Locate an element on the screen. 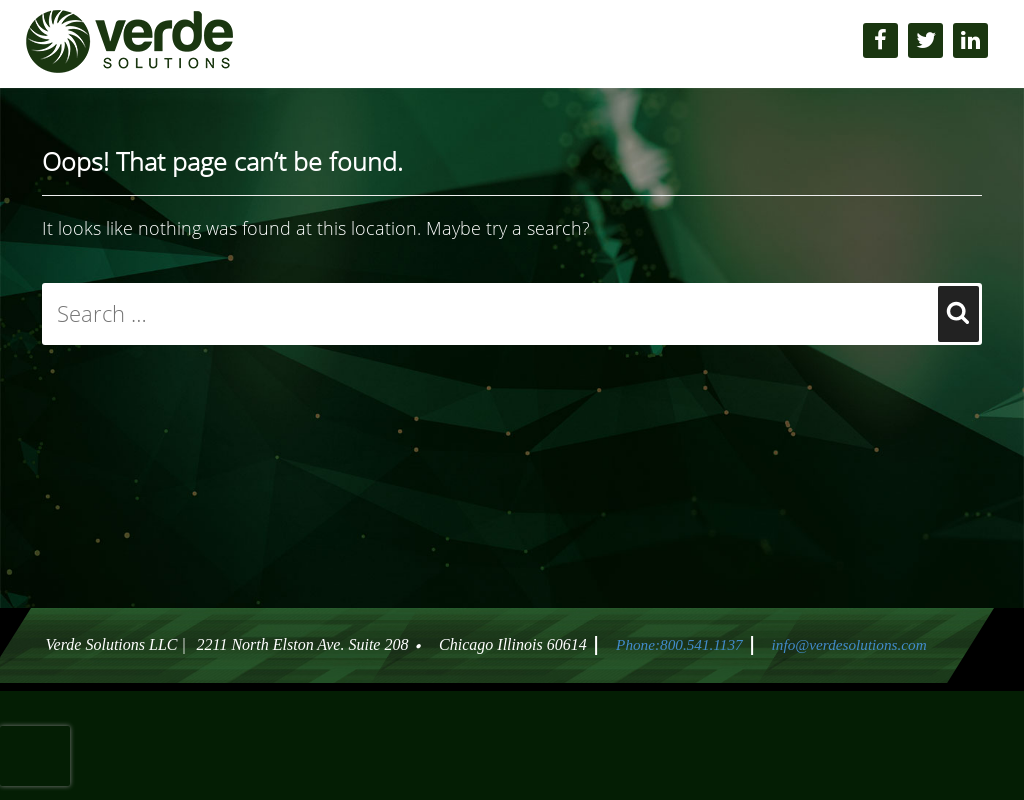  info@verdesolutions.com is located at coordinates (852, 644).